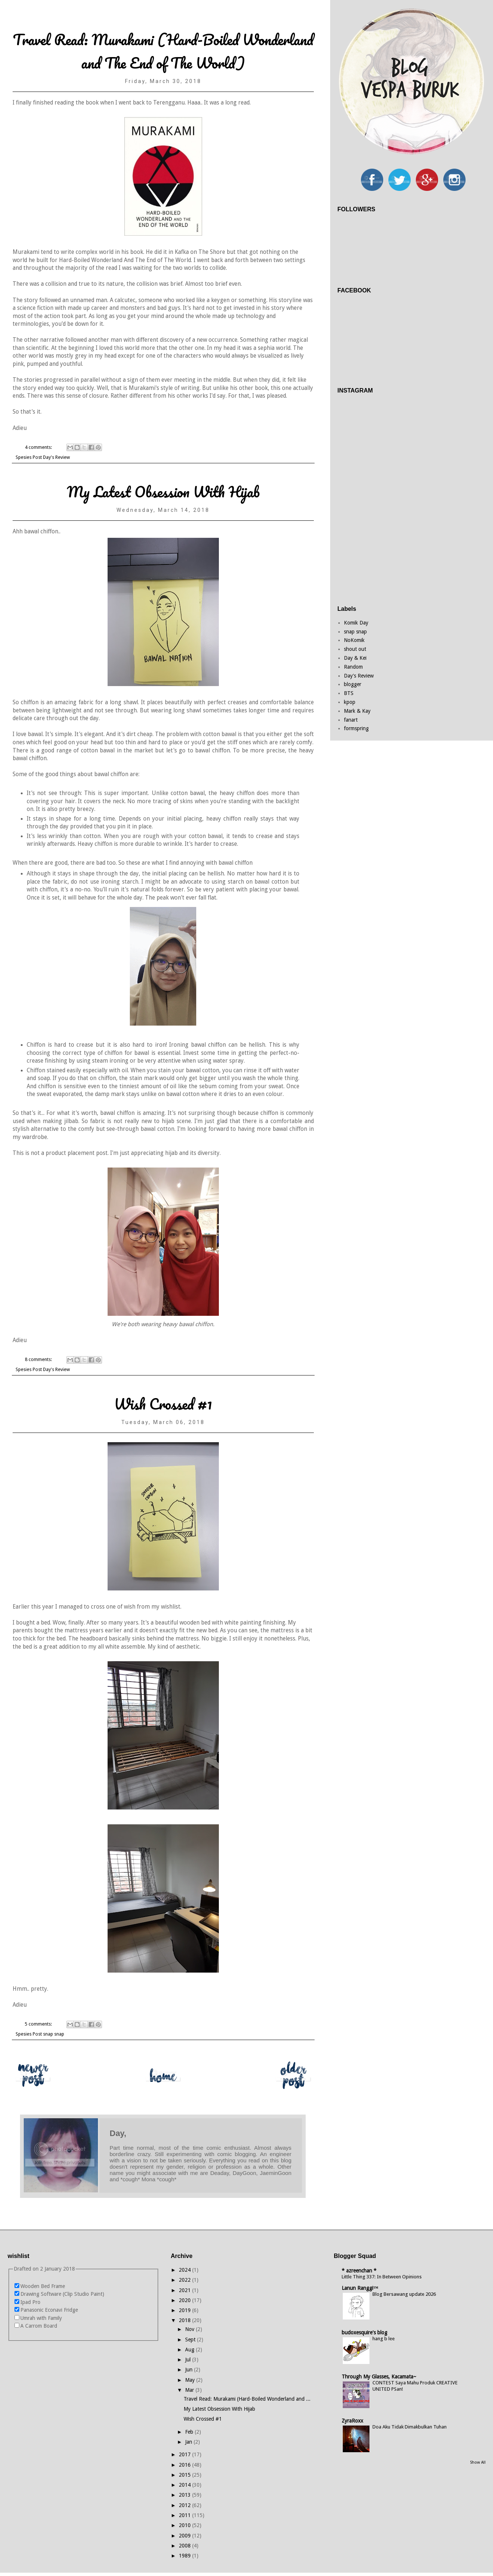 The image size is (493, 2576). I want to click on Little Thing 337: In Between Opinions, so click(382, 2276).